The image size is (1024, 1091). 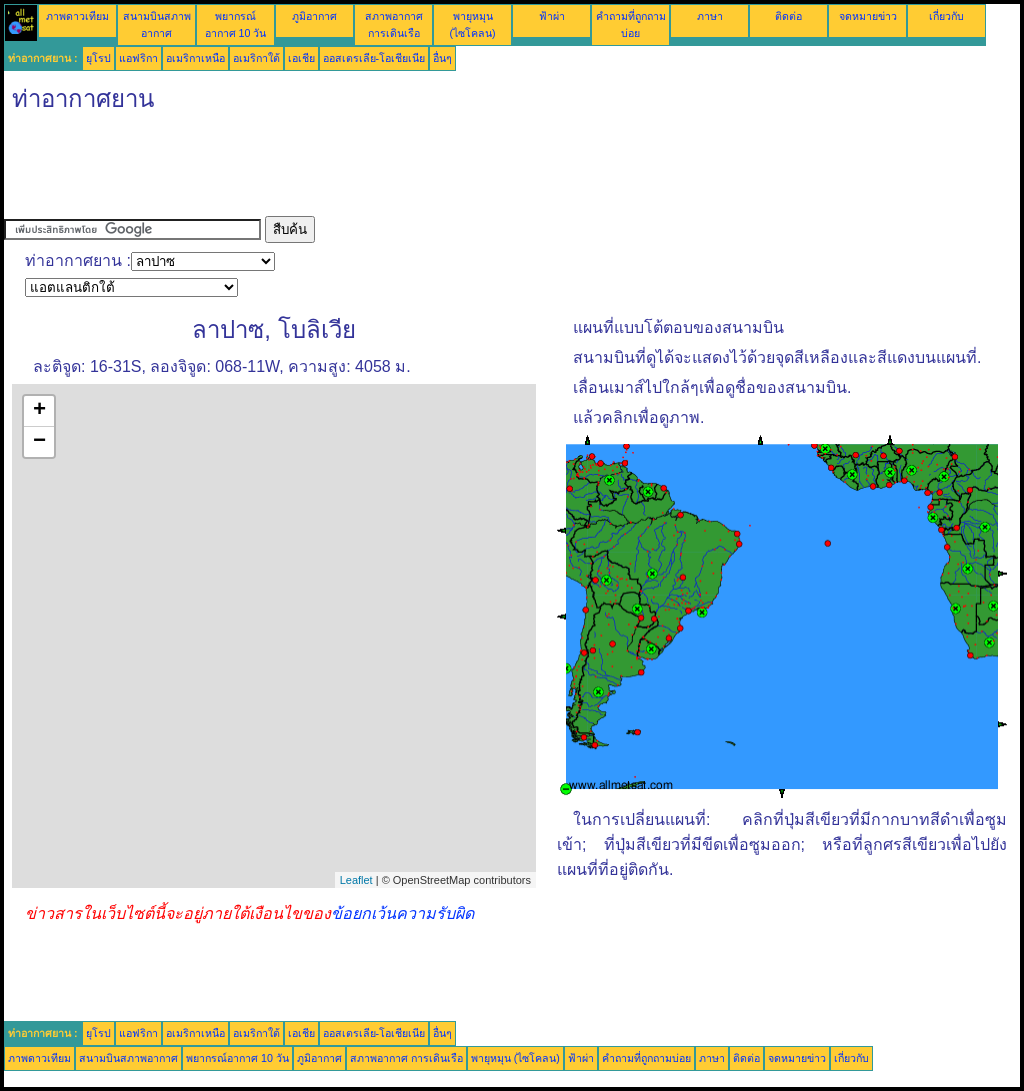 What do you see at coordinates (237, 1058) in the screenshot?
I see `พยากรณ์อากาศ 10 วัน` at bounding box center [237, 1058].